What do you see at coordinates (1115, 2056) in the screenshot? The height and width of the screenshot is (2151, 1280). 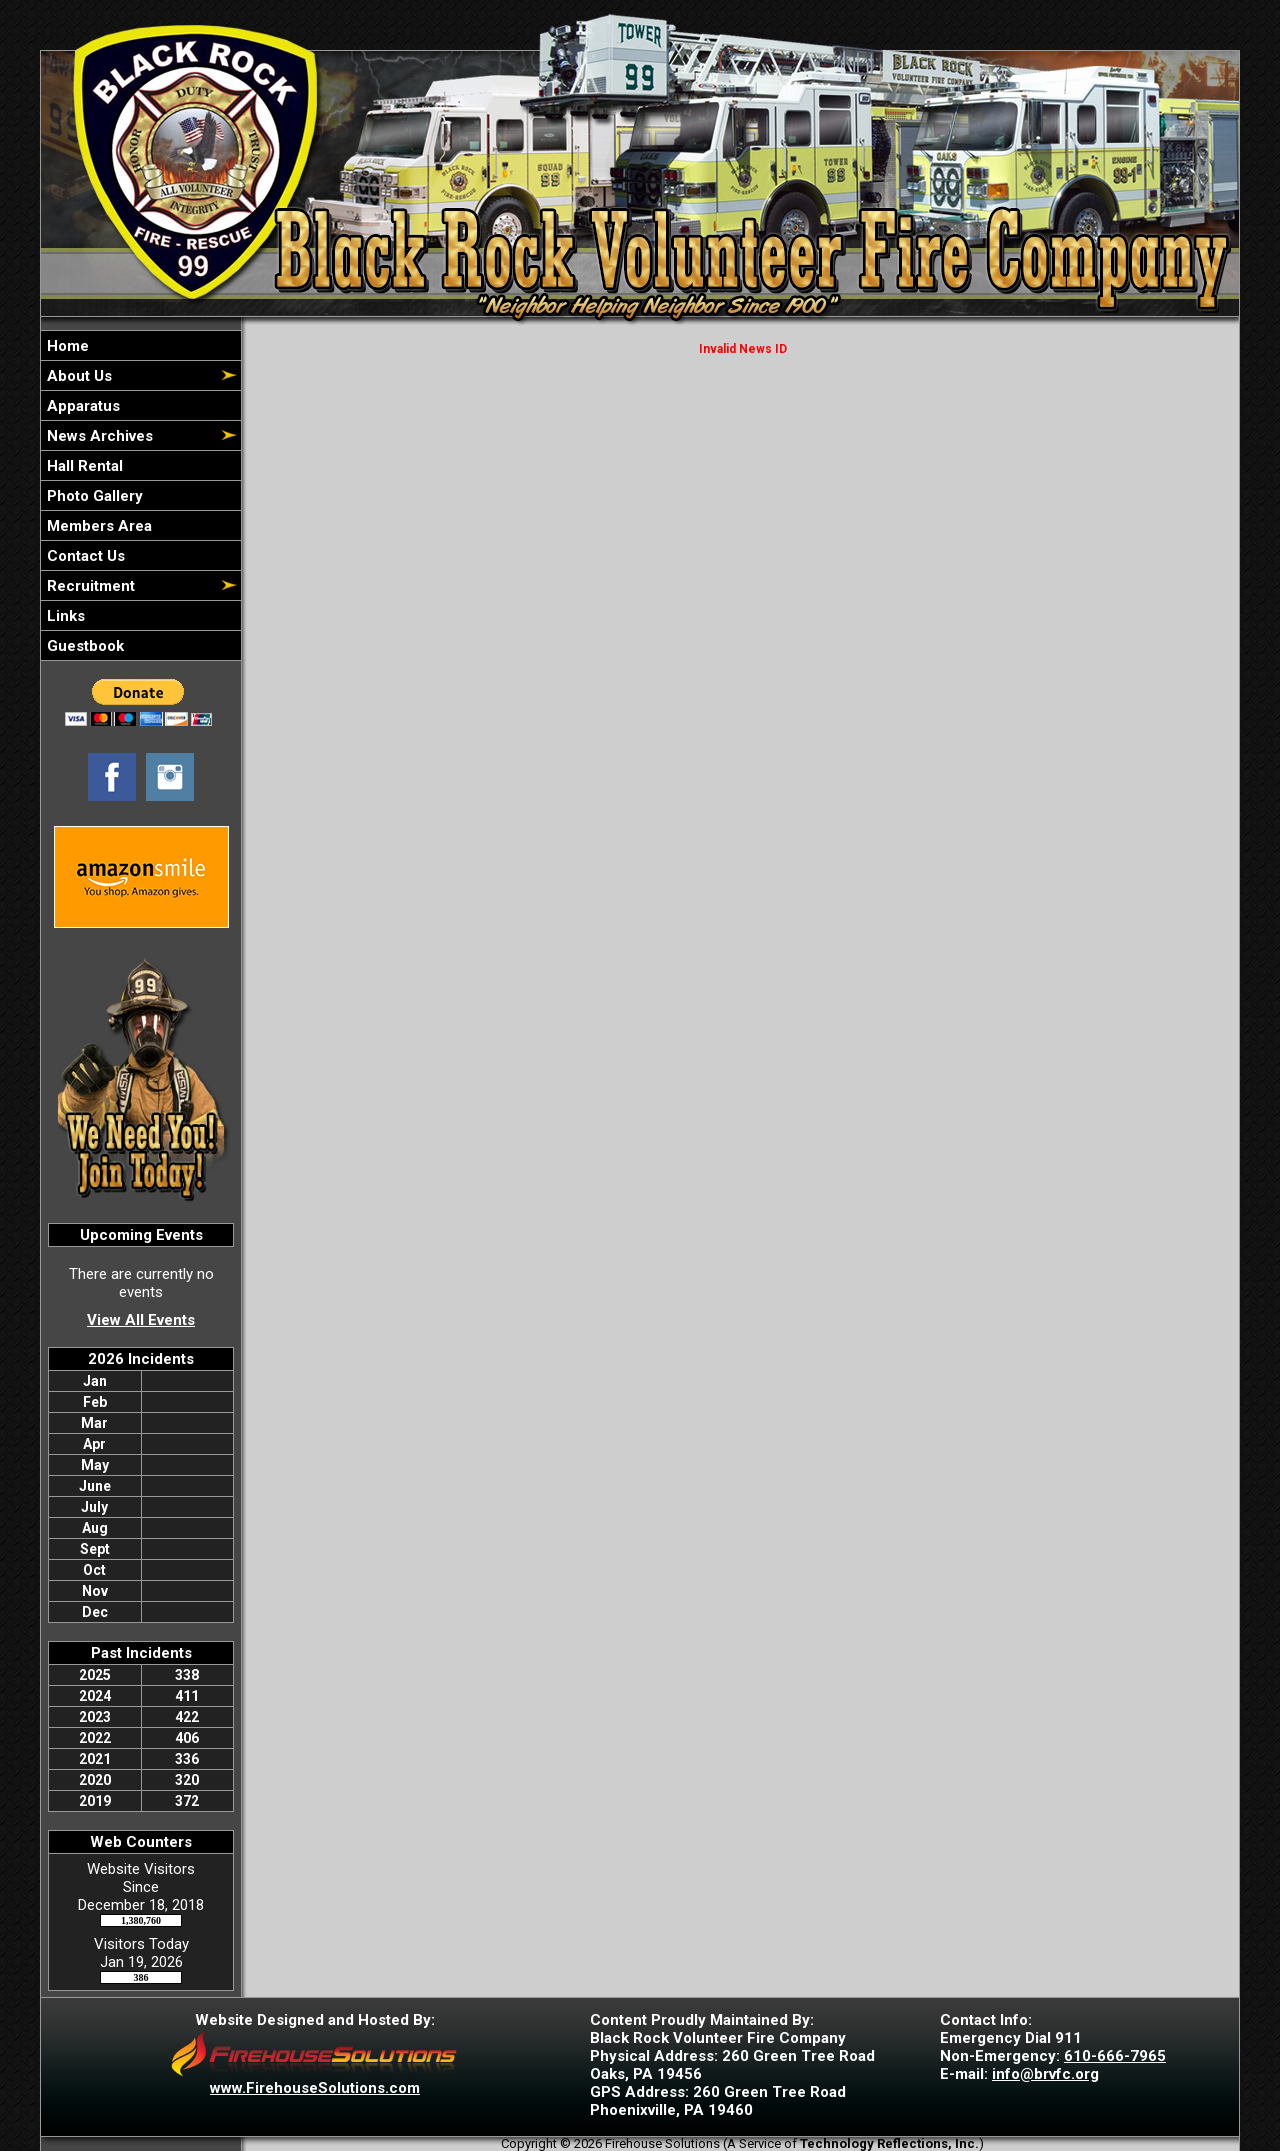 I see `610-666-7965` at bounding box center [1115, 2056].